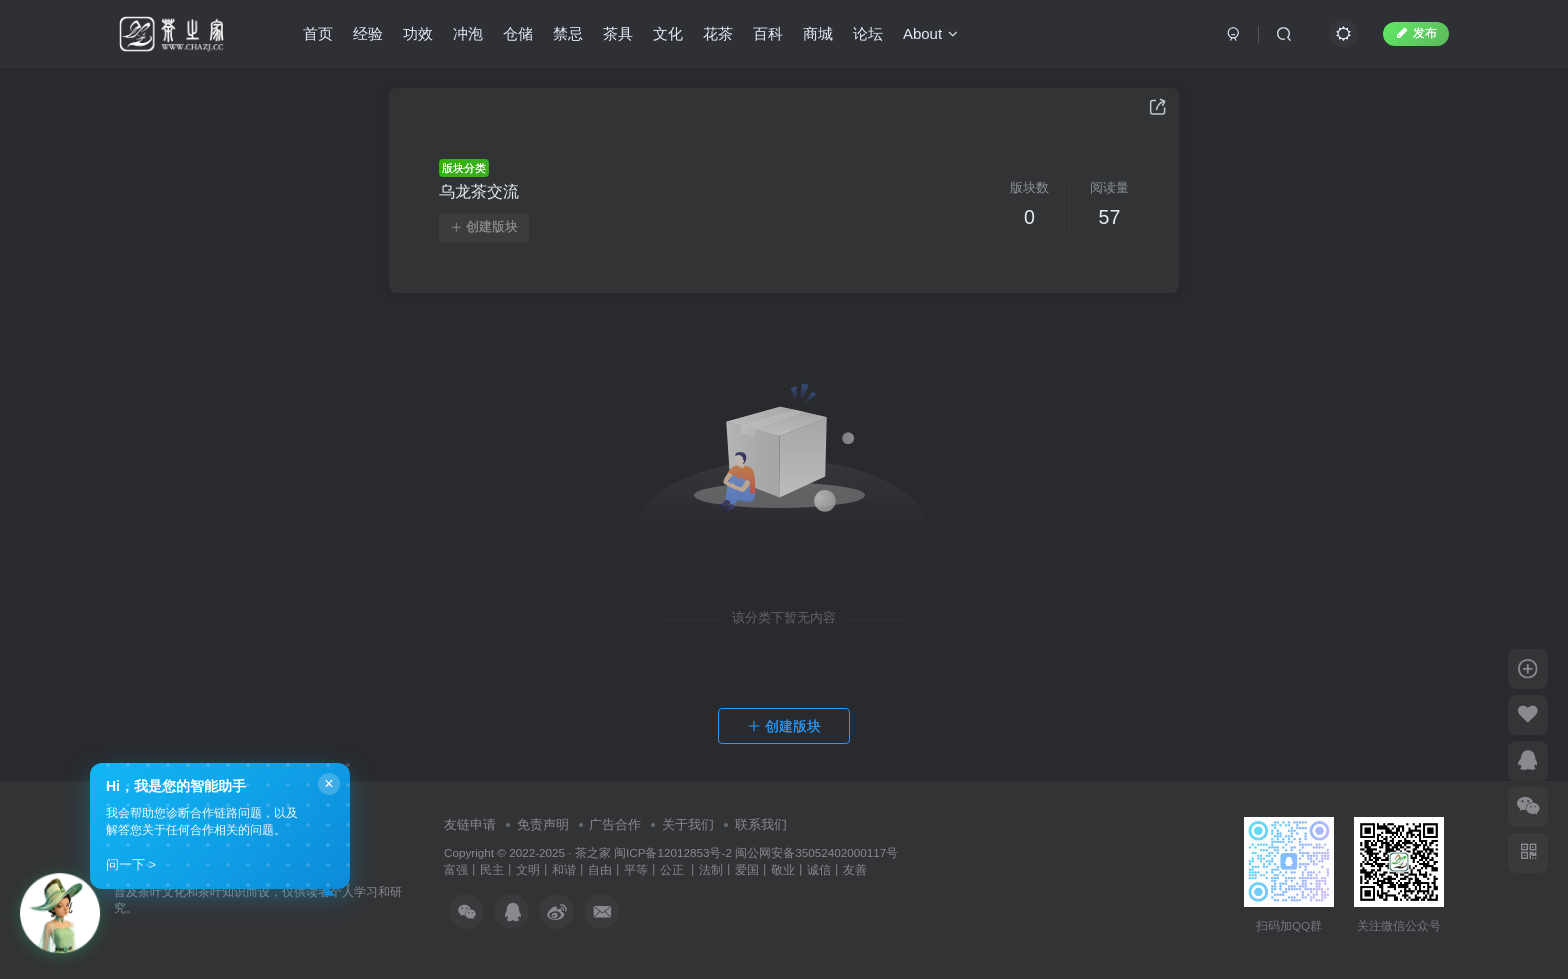 This screenshot has height=979, width=1568. I want to click on 关于我们, so click(688, 824).